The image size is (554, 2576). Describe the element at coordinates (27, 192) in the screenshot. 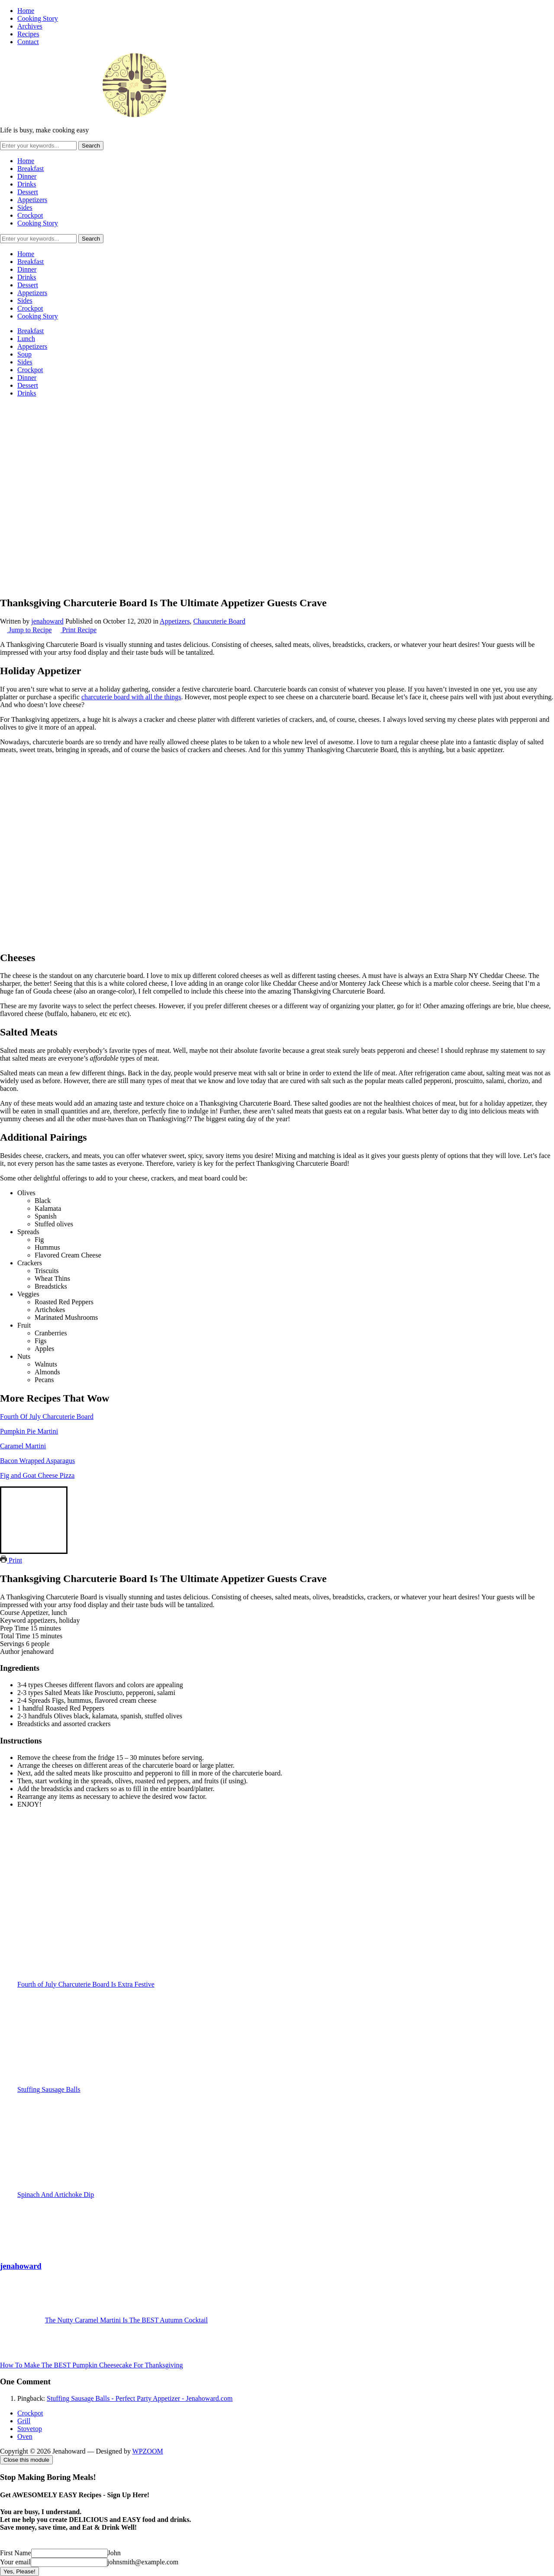

I see `Dessert` at that location.